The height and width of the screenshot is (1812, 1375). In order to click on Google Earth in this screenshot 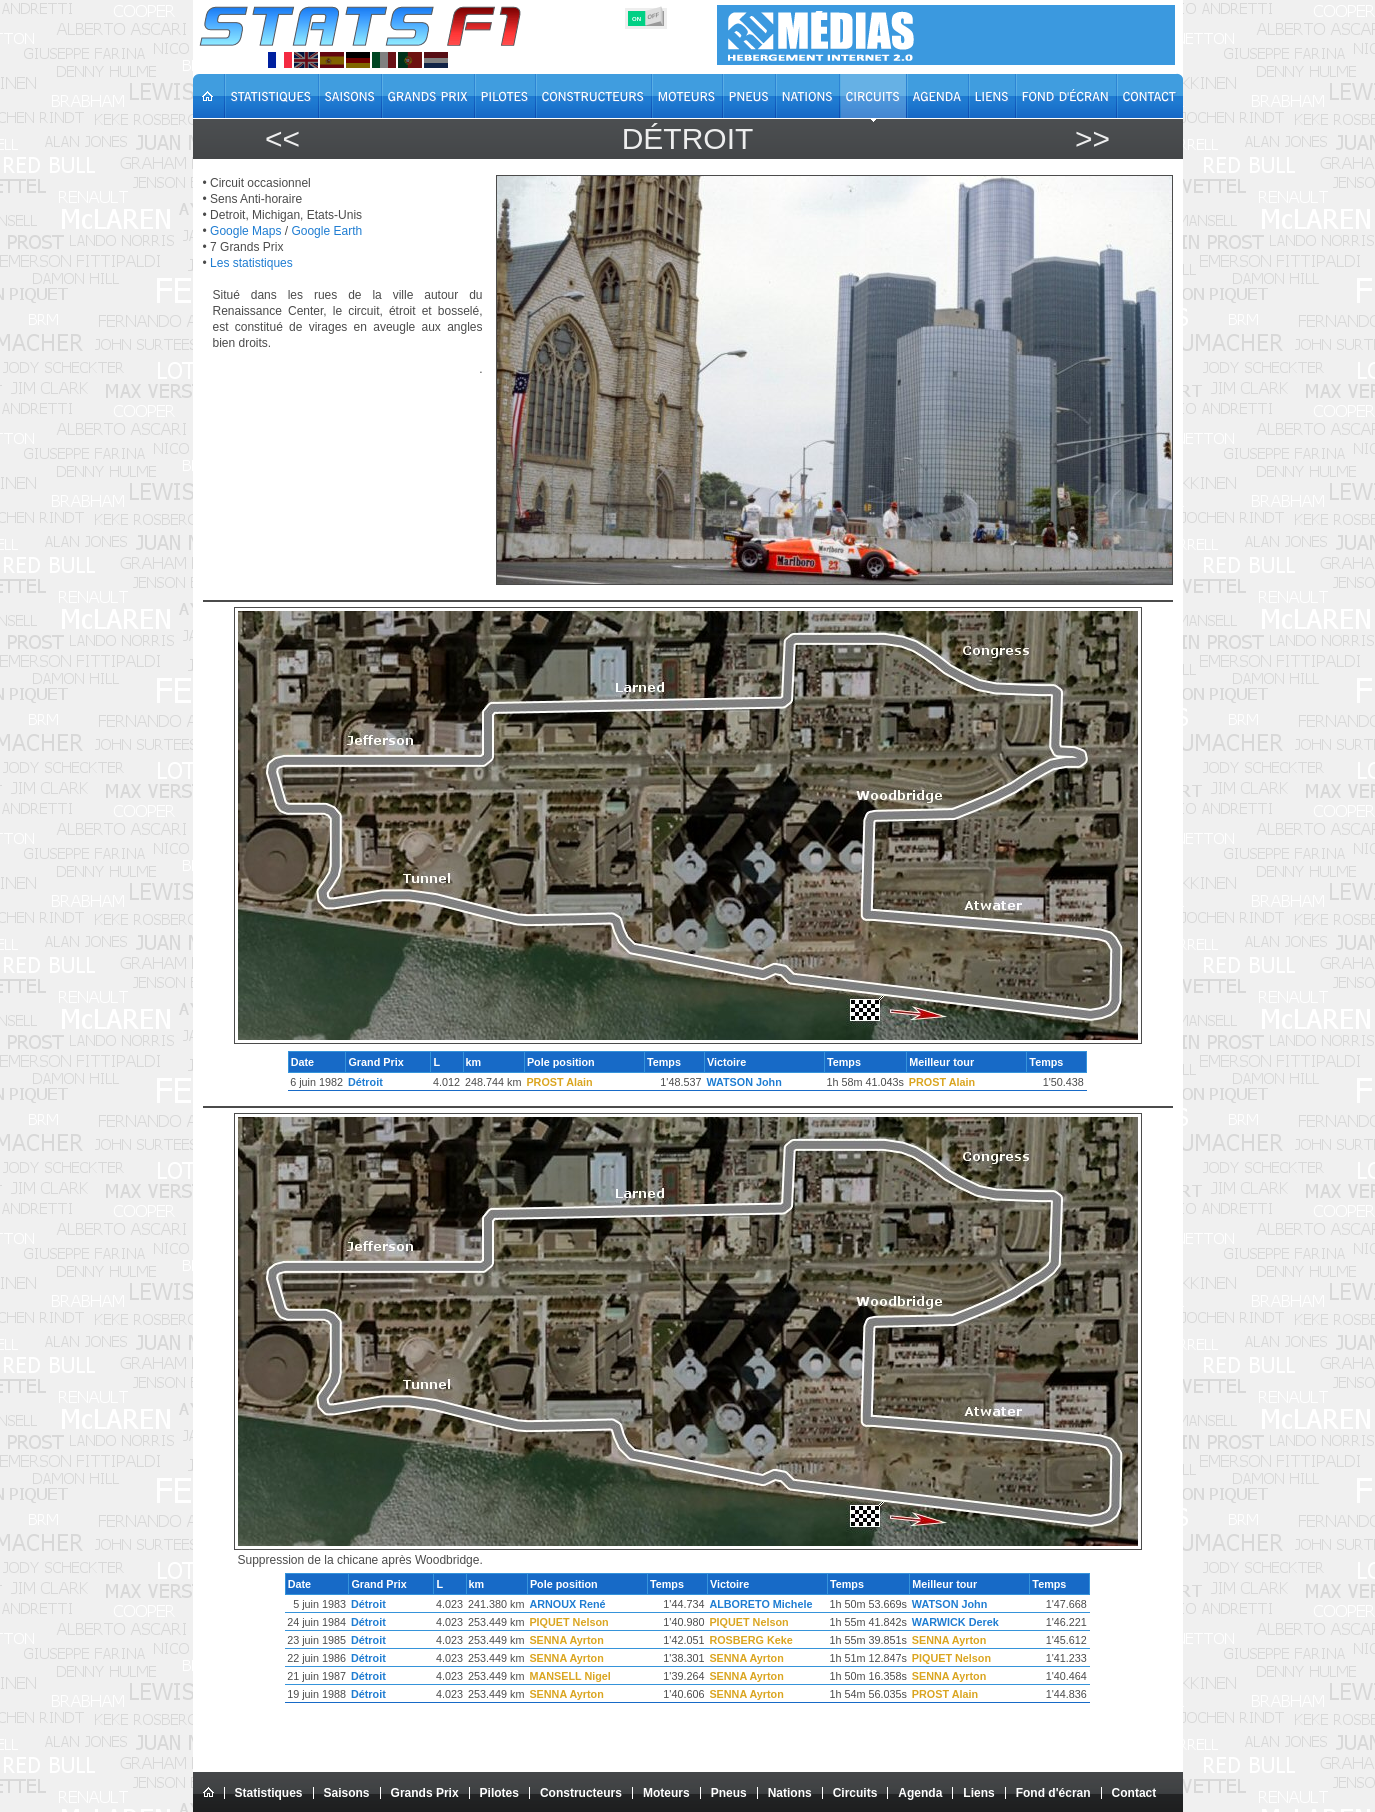, I will do `click(326, 231)`.